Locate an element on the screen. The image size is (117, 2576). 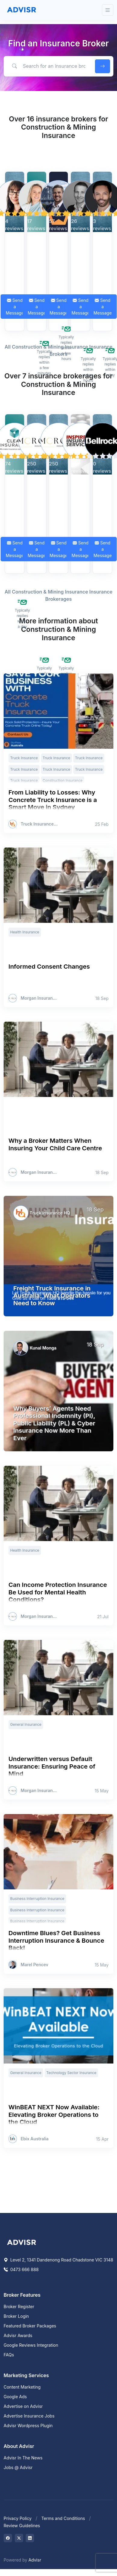
Advertise on Advisr is located at coordinates (23, 2406).